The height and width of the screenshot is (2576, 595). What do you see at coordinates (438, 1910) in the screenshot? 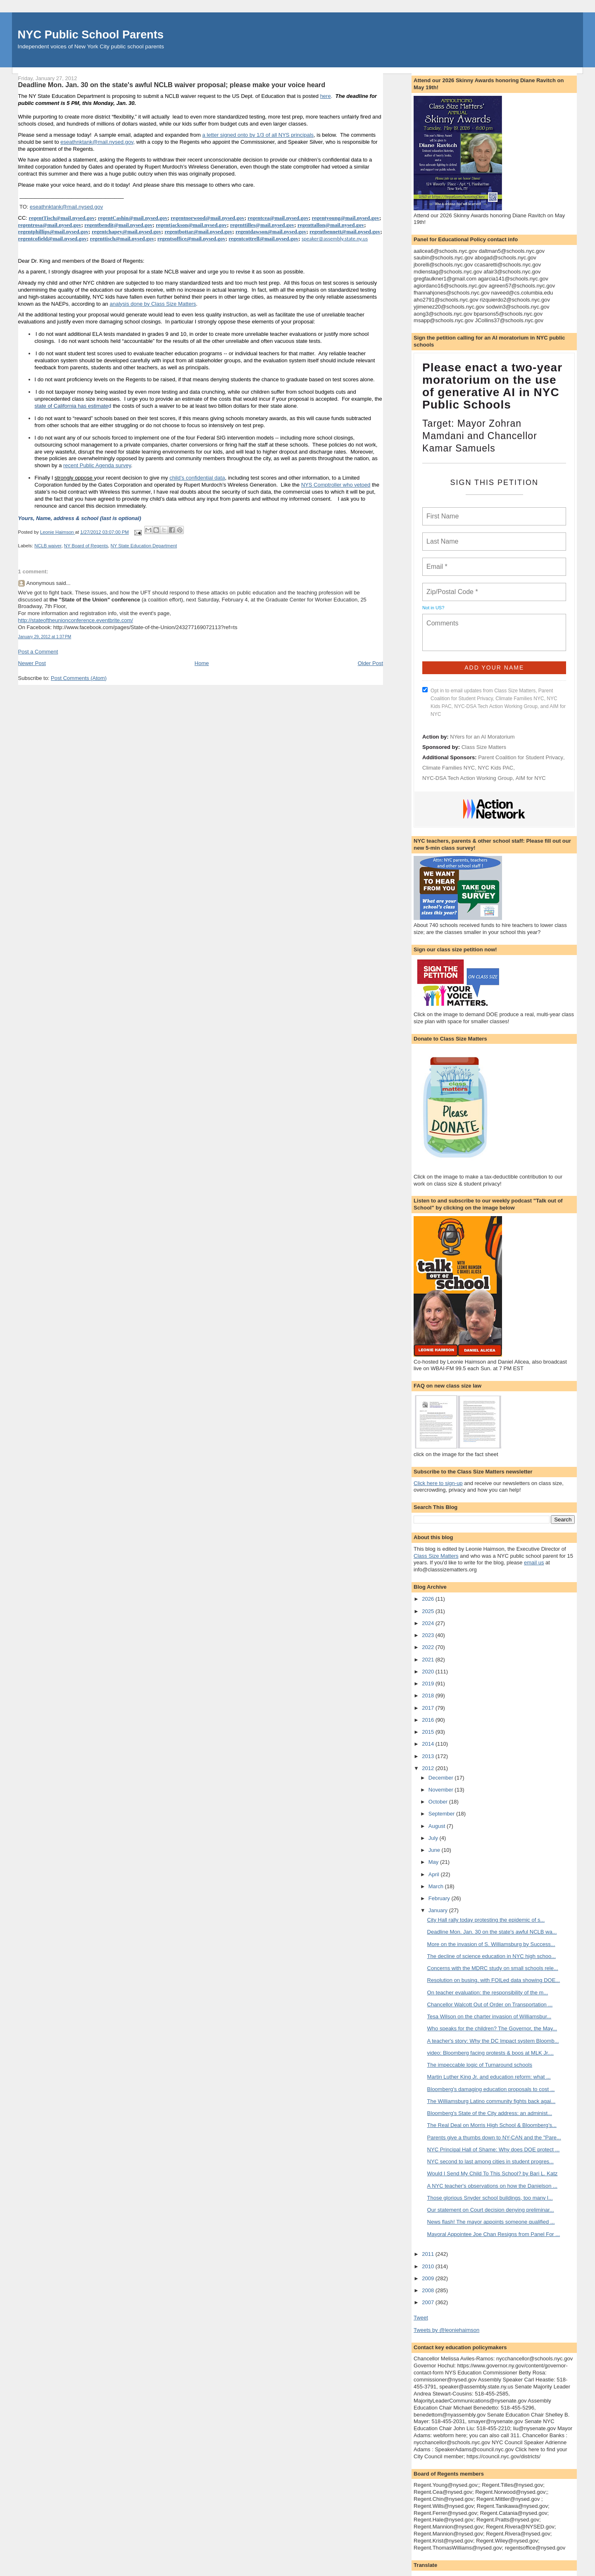
I see `January` at bounding box center [438, 1910].